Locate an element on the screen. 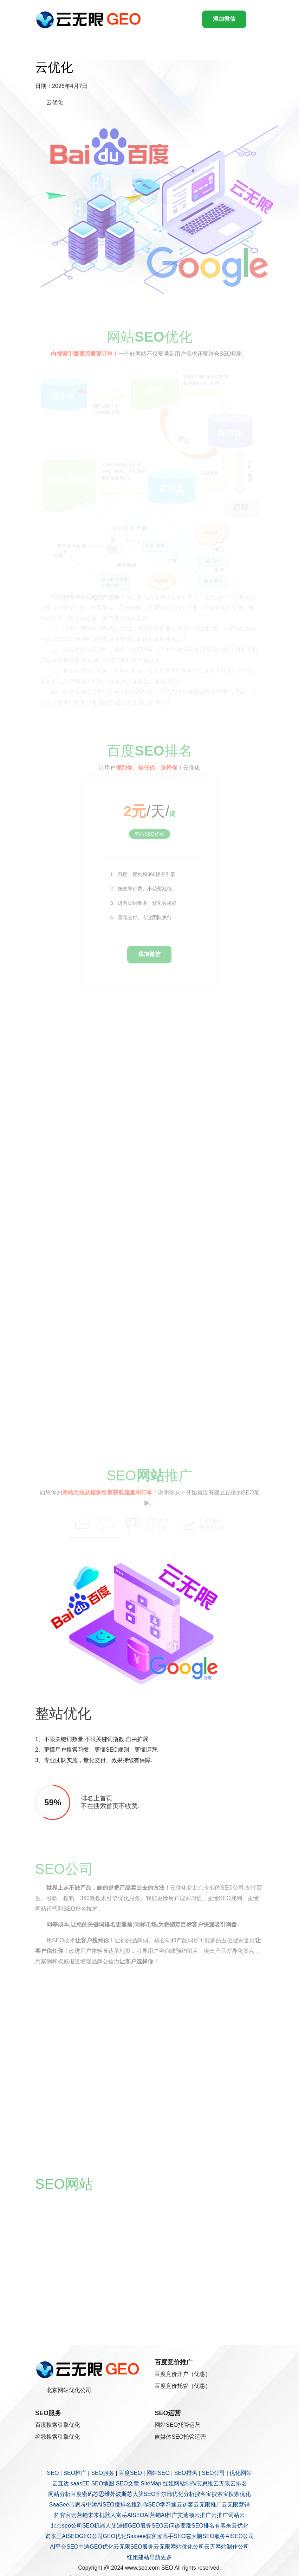 The width and height of the screenshot is (299, 2576). 云无限推广 is located at coordinates (208, 2505).